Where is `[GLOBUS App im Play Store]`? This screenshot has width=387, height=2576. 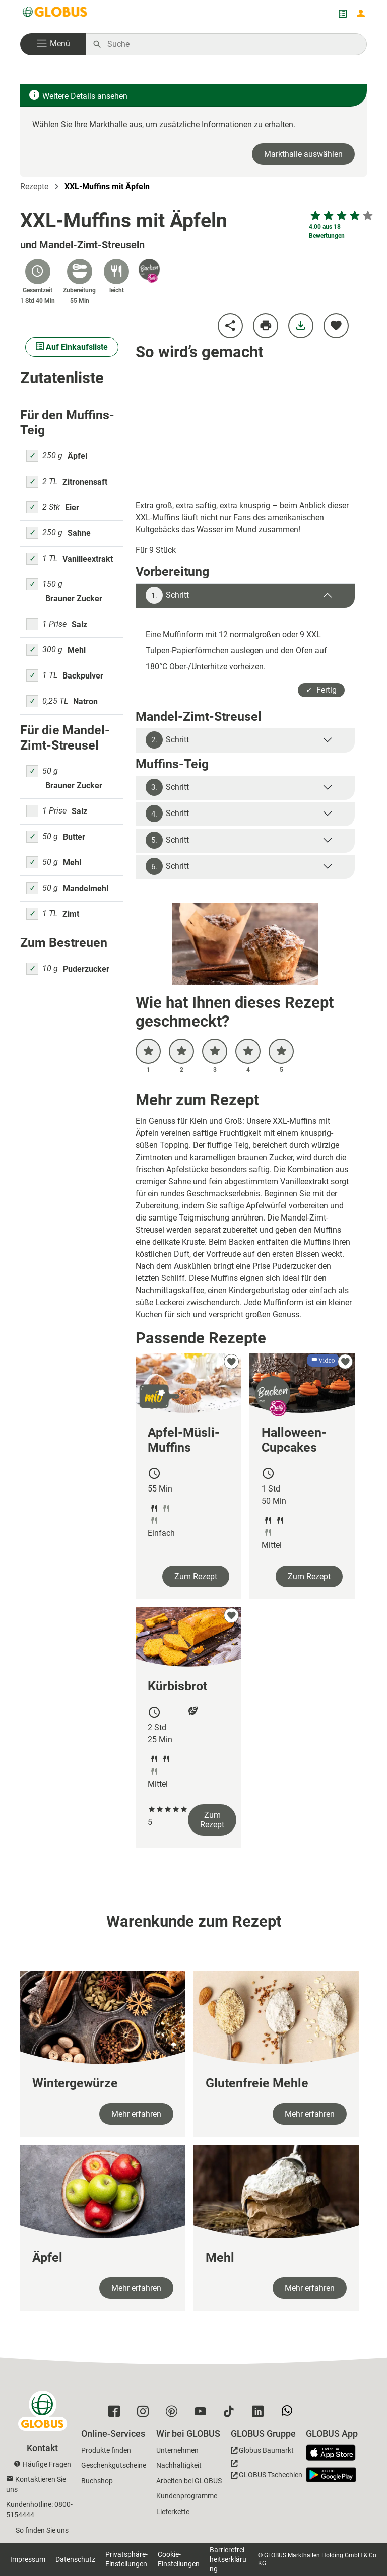 [GLOBUS App im Play Store] is located at coordinates (331, 2474).